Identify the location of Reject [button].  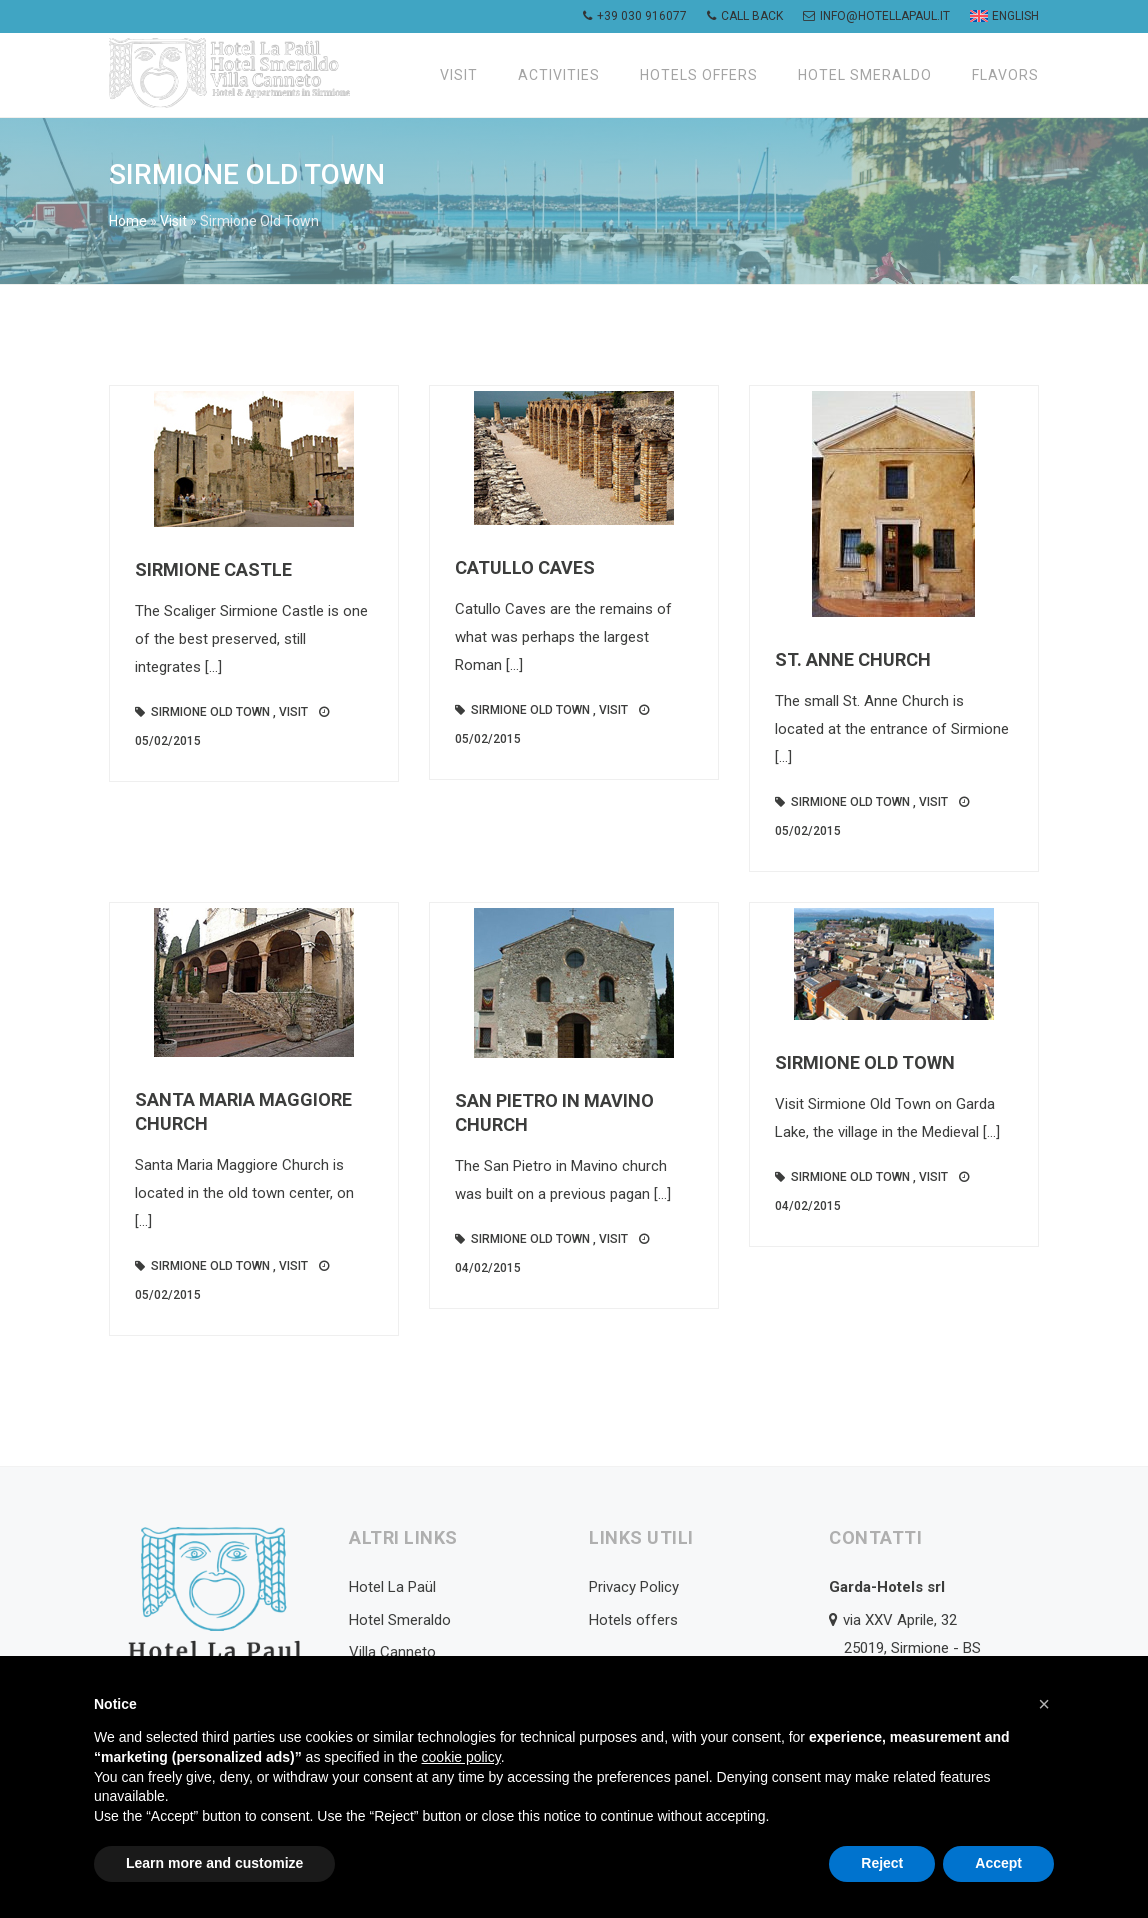
(882, 1863).